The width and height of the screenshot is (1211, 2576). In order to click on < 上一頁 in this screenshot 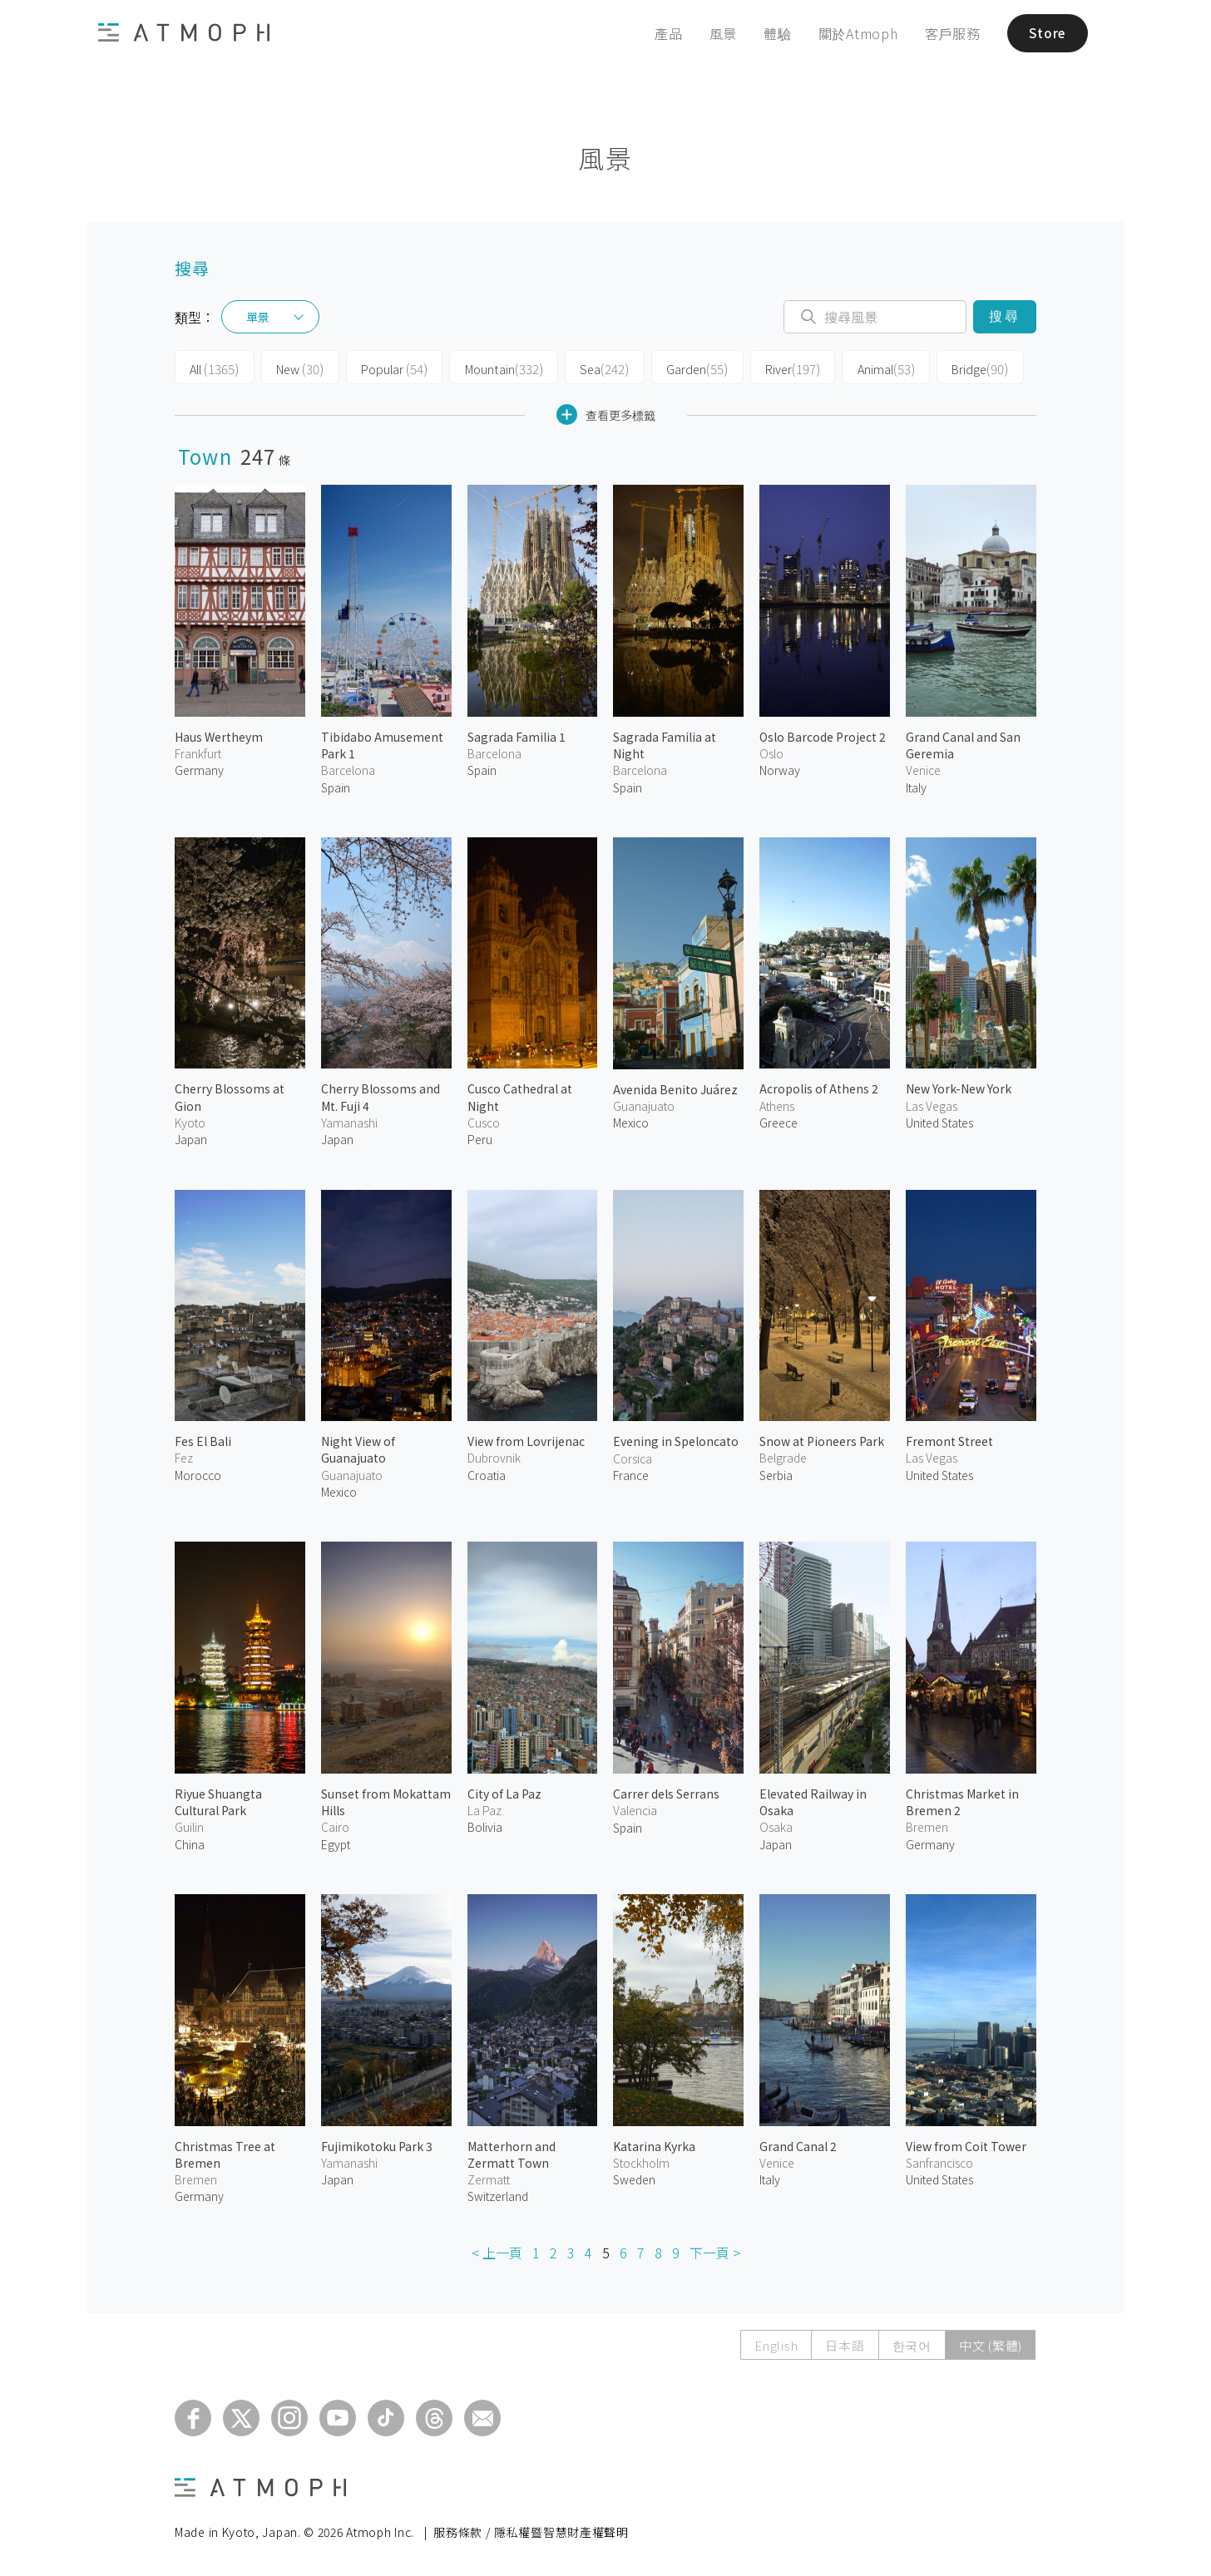, I will do `click(497, 2252)`.